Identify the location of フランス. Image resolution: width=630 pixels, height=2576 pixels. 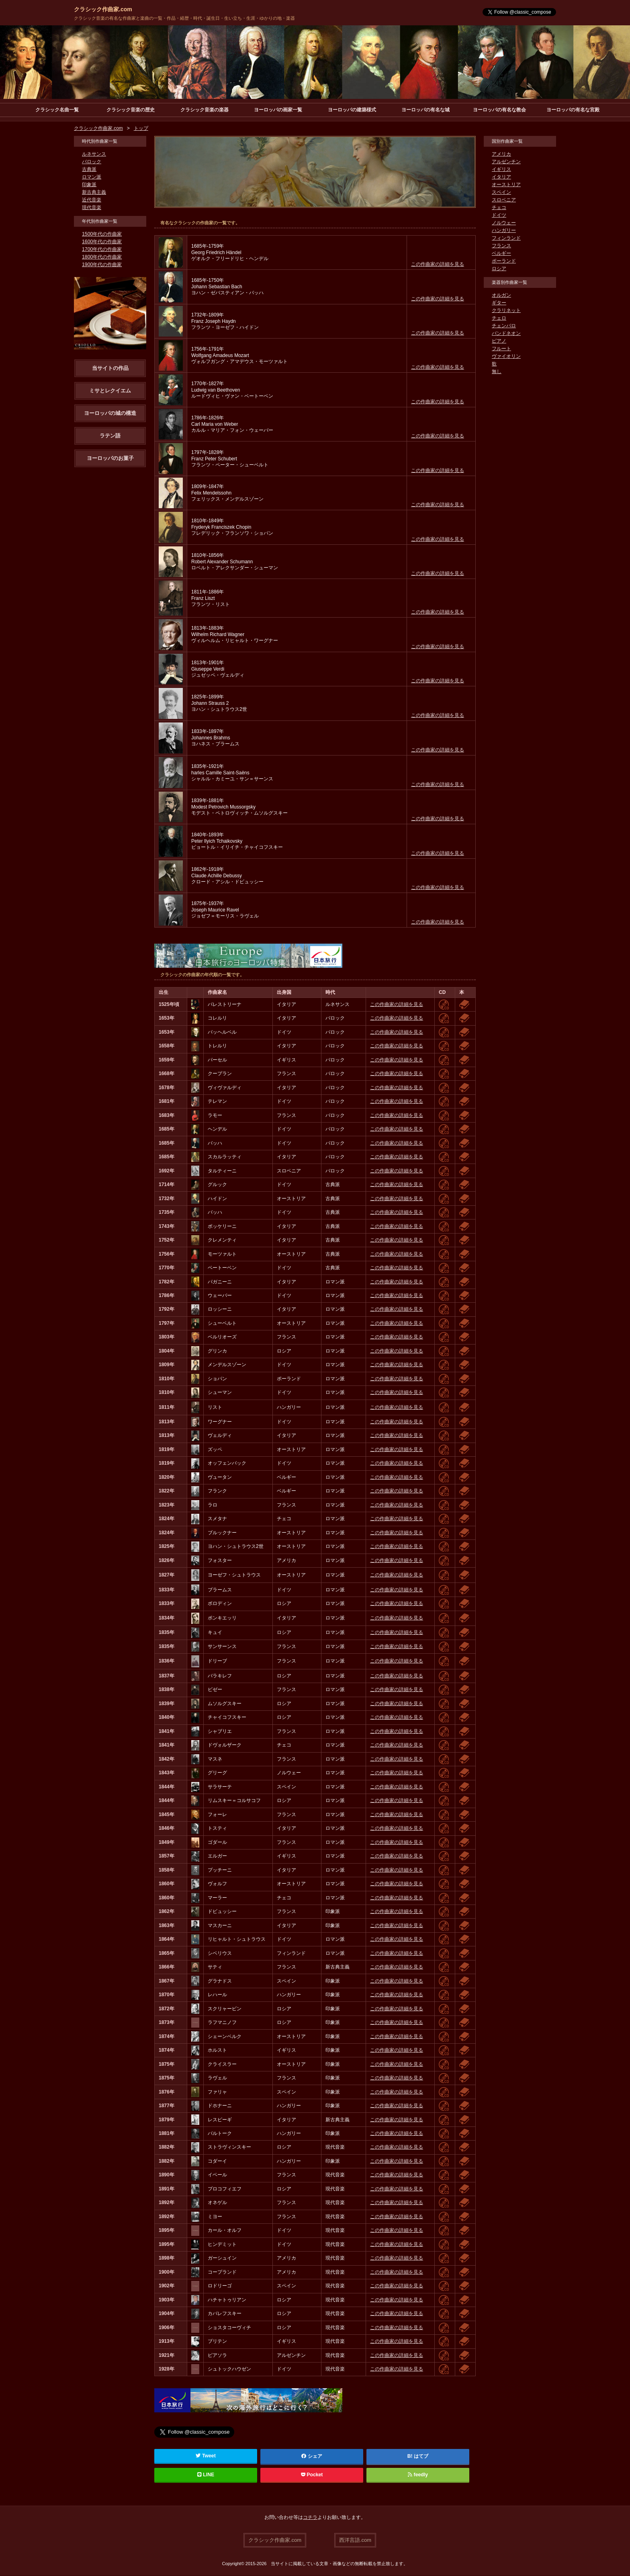
(501, 246).